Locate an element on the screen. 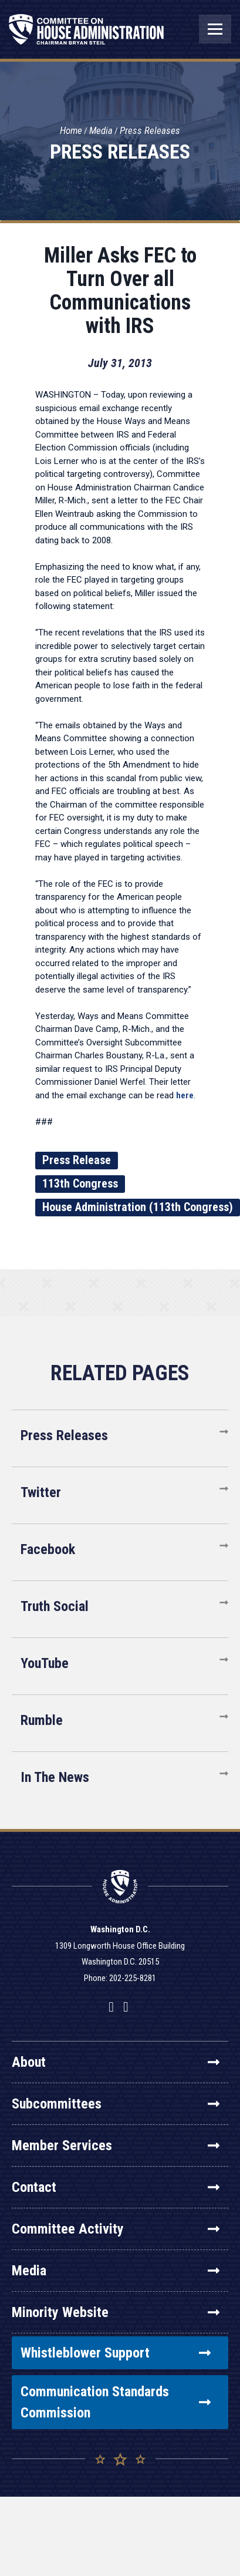  Press Releases is located at coordinates (150, 130).